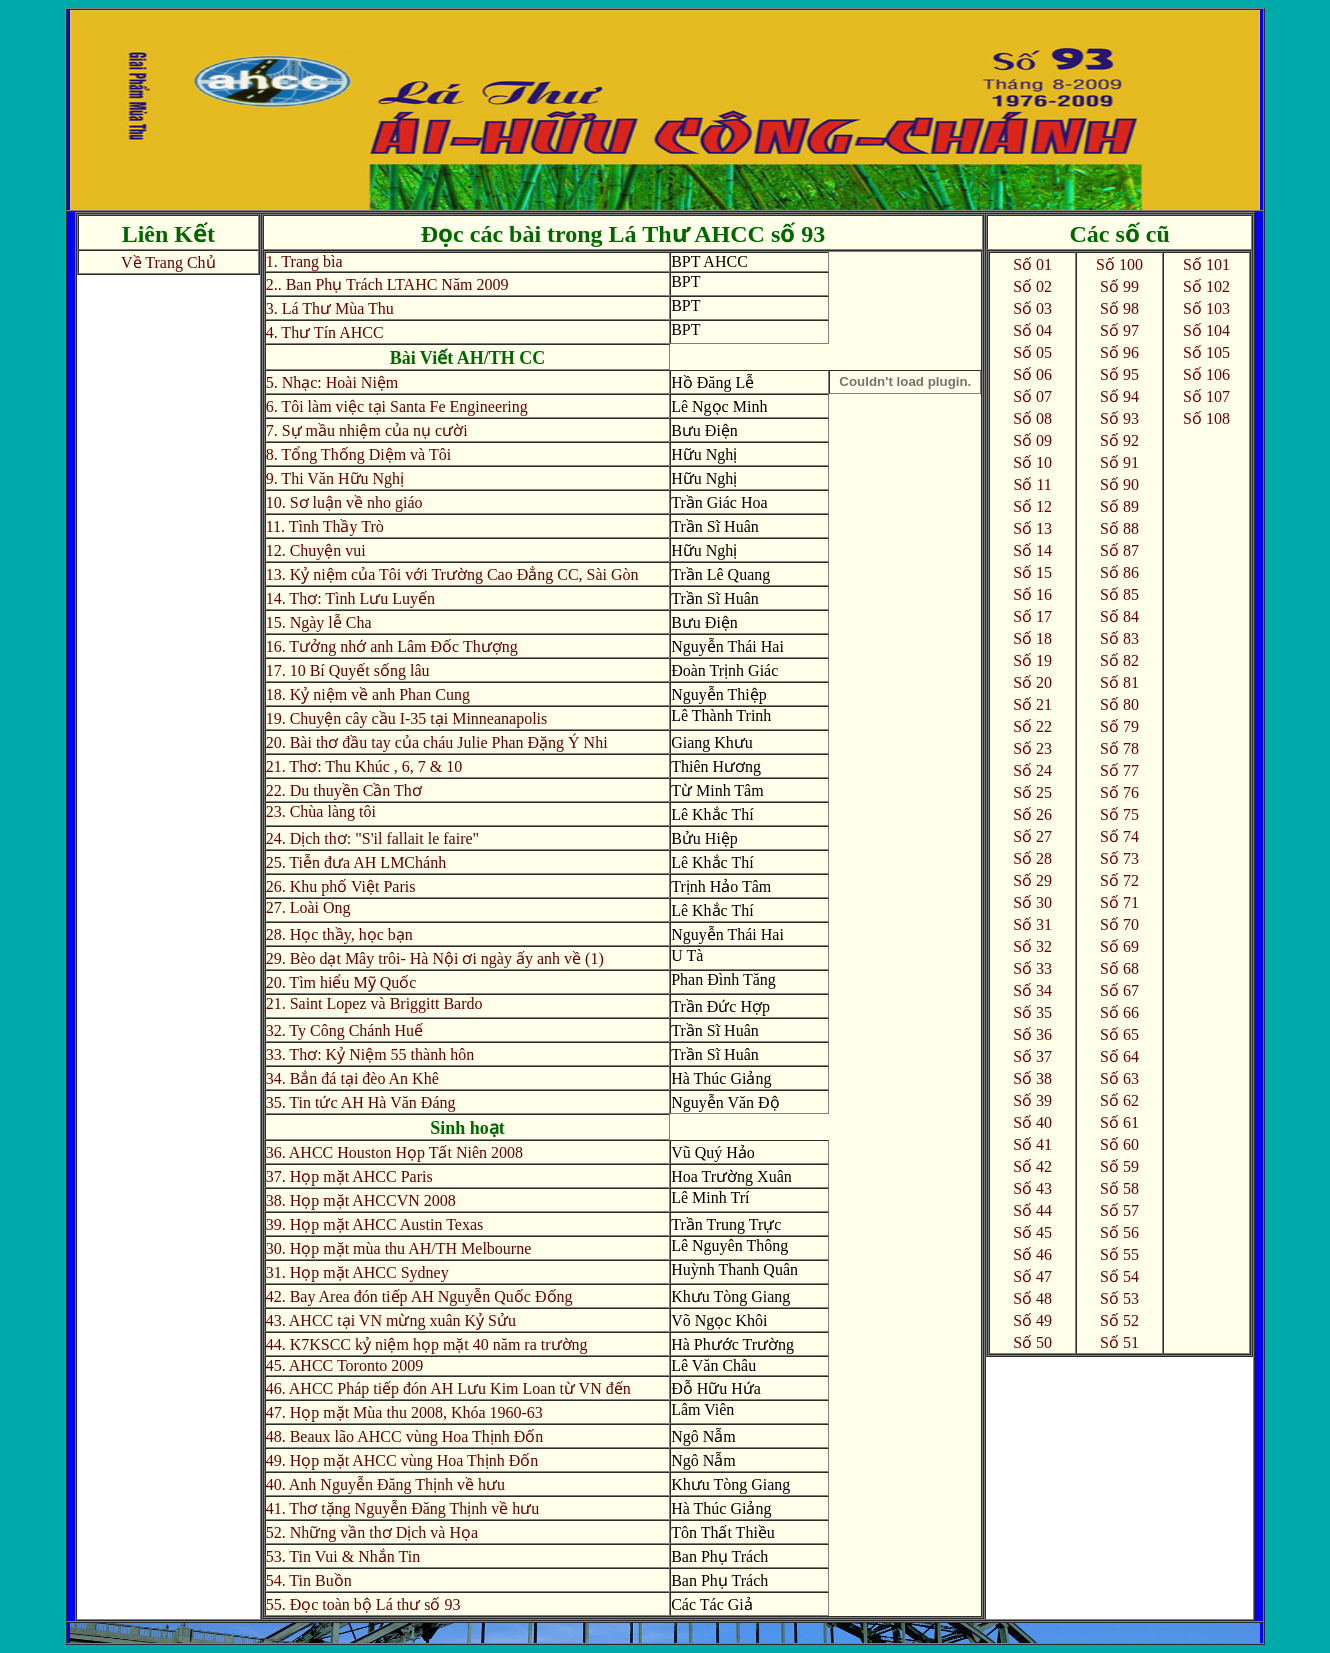 The height and width of the screenshot is (1653, 1330). What do you see at coordinates (1119, 792) in the screenshot?
I see `Số 76` at bounding box center [1119, 792].